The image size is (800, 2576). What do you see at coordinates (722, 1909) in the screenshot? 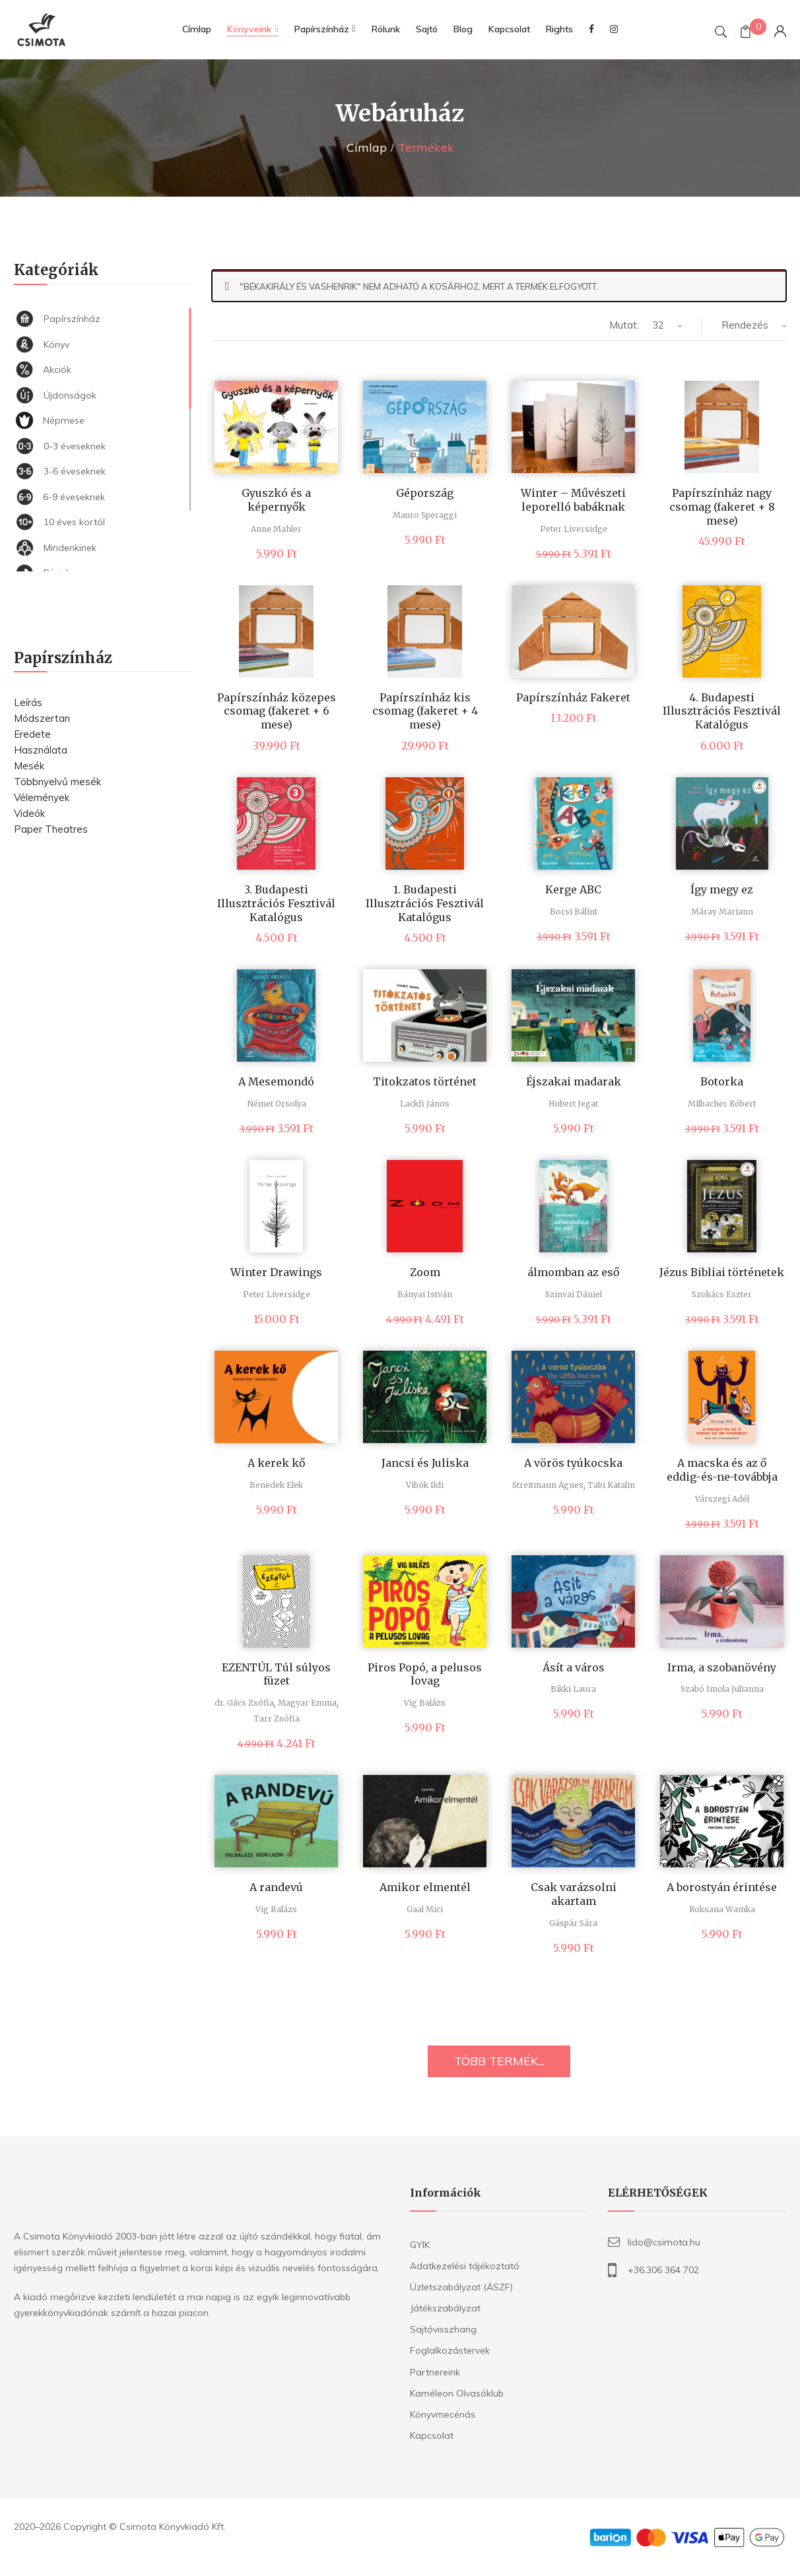
I see `Roksana Wamka` at bounding box center [722, 1909].